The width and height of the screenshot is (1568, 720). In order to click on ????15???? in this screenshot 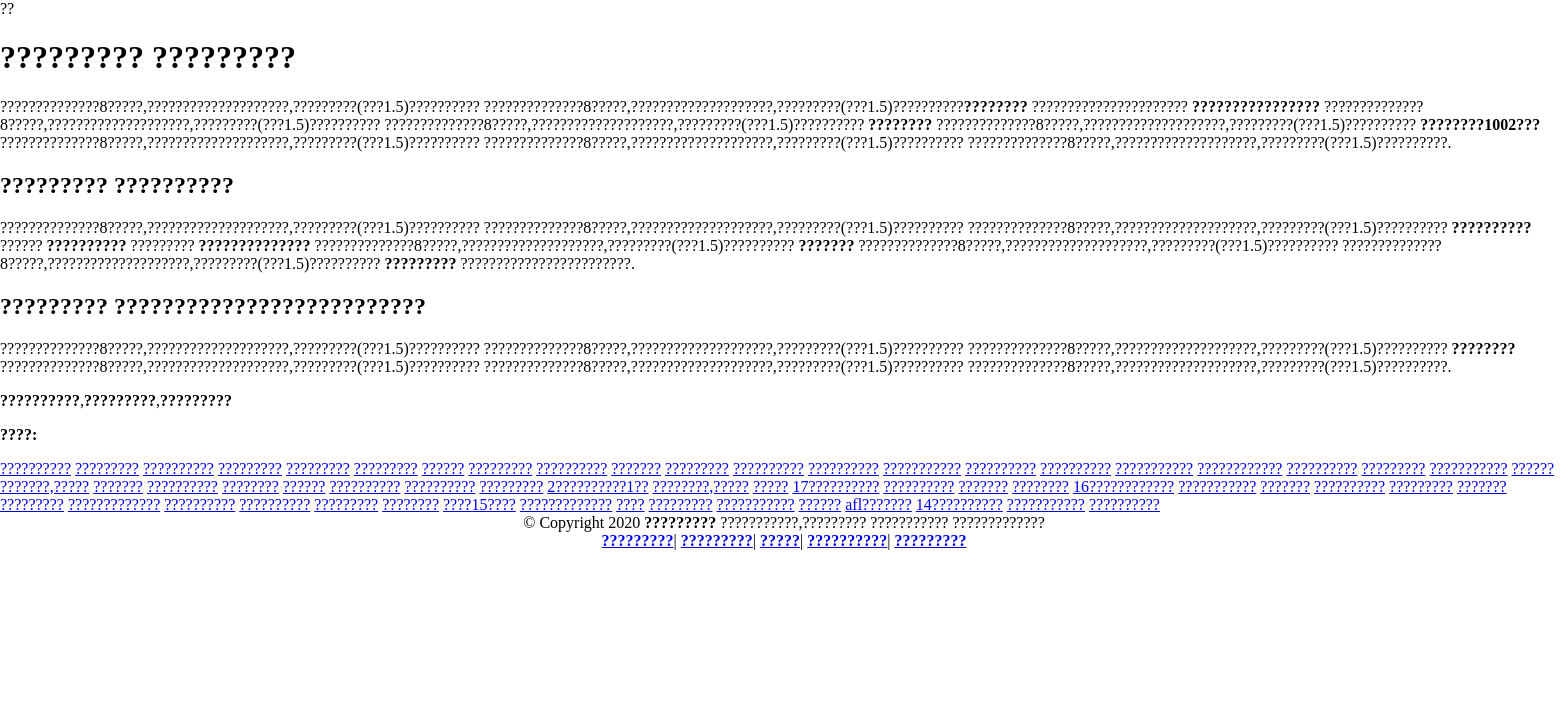, I will do `click(479, 504)`.